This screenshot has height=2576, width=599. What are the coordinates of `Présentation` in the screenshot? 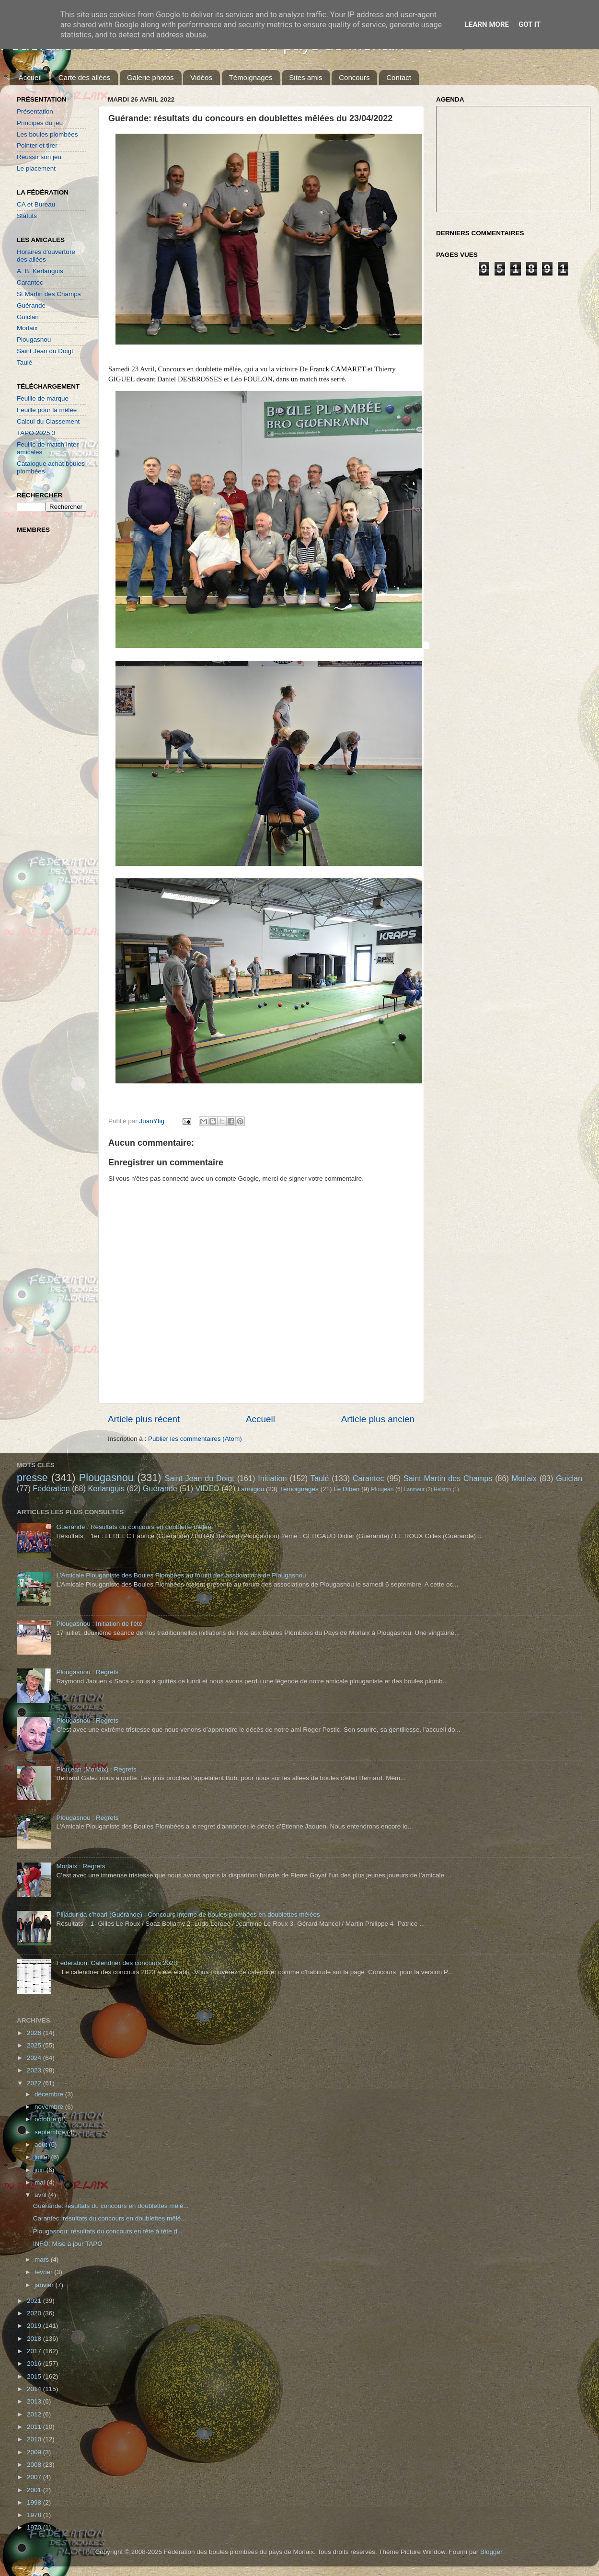 It's located at (35, 111).